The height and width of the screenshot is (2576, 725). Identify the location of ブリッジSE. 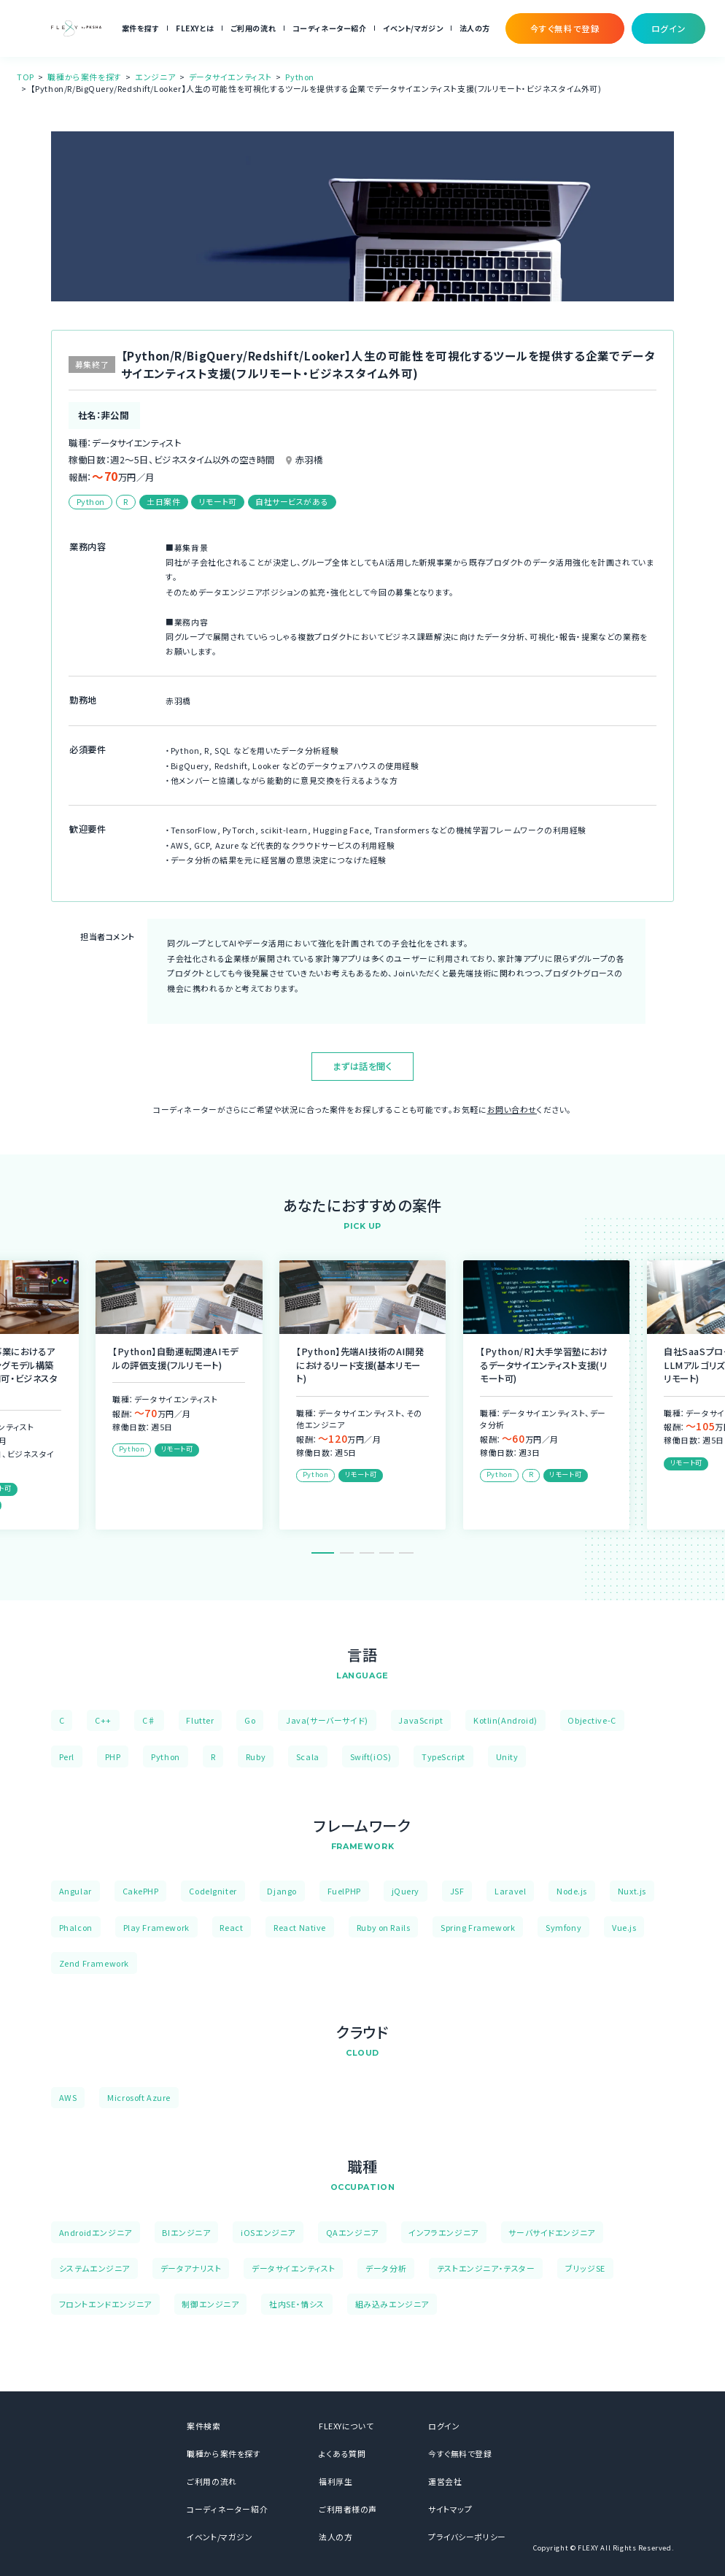
(585, 2268).